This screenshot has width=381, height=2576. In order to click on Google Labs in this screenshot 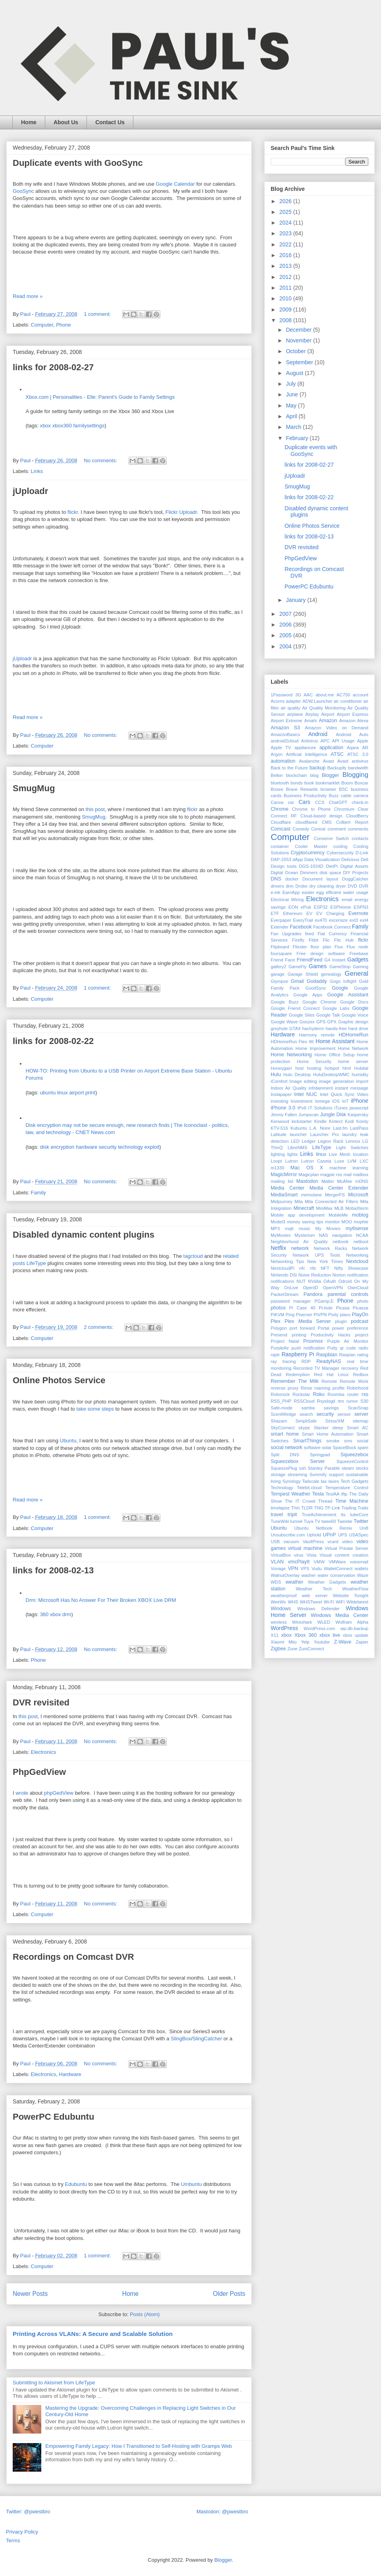, I will do `click(336, 1008)`.